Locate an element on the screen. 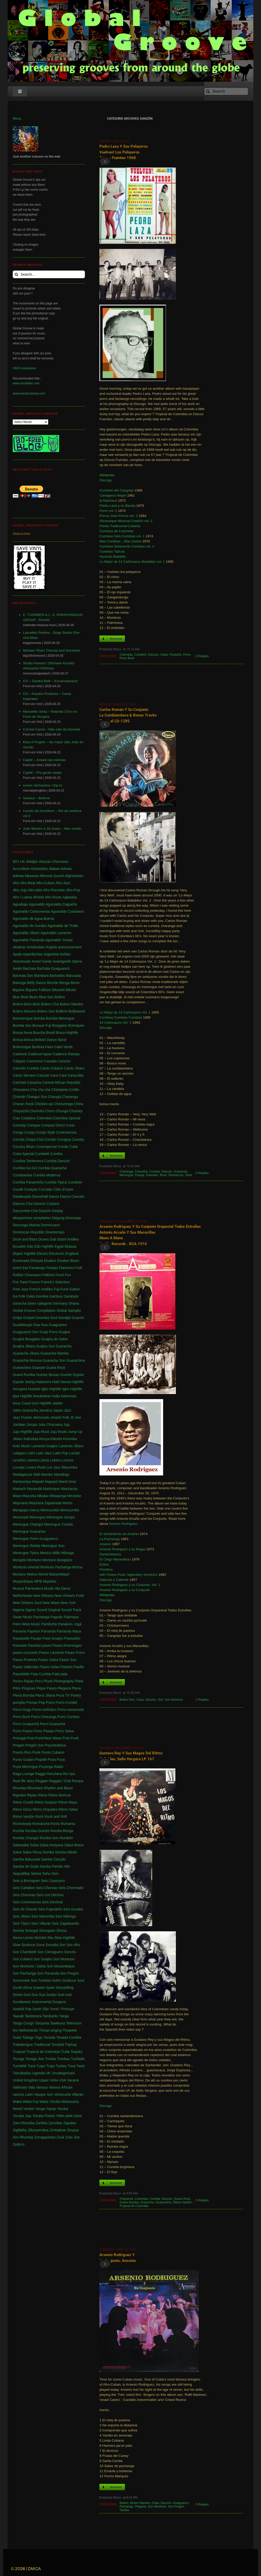  Guaracha Moruna [Guaracha Moruna (1 item)] is located at coordinates (27, 1360).